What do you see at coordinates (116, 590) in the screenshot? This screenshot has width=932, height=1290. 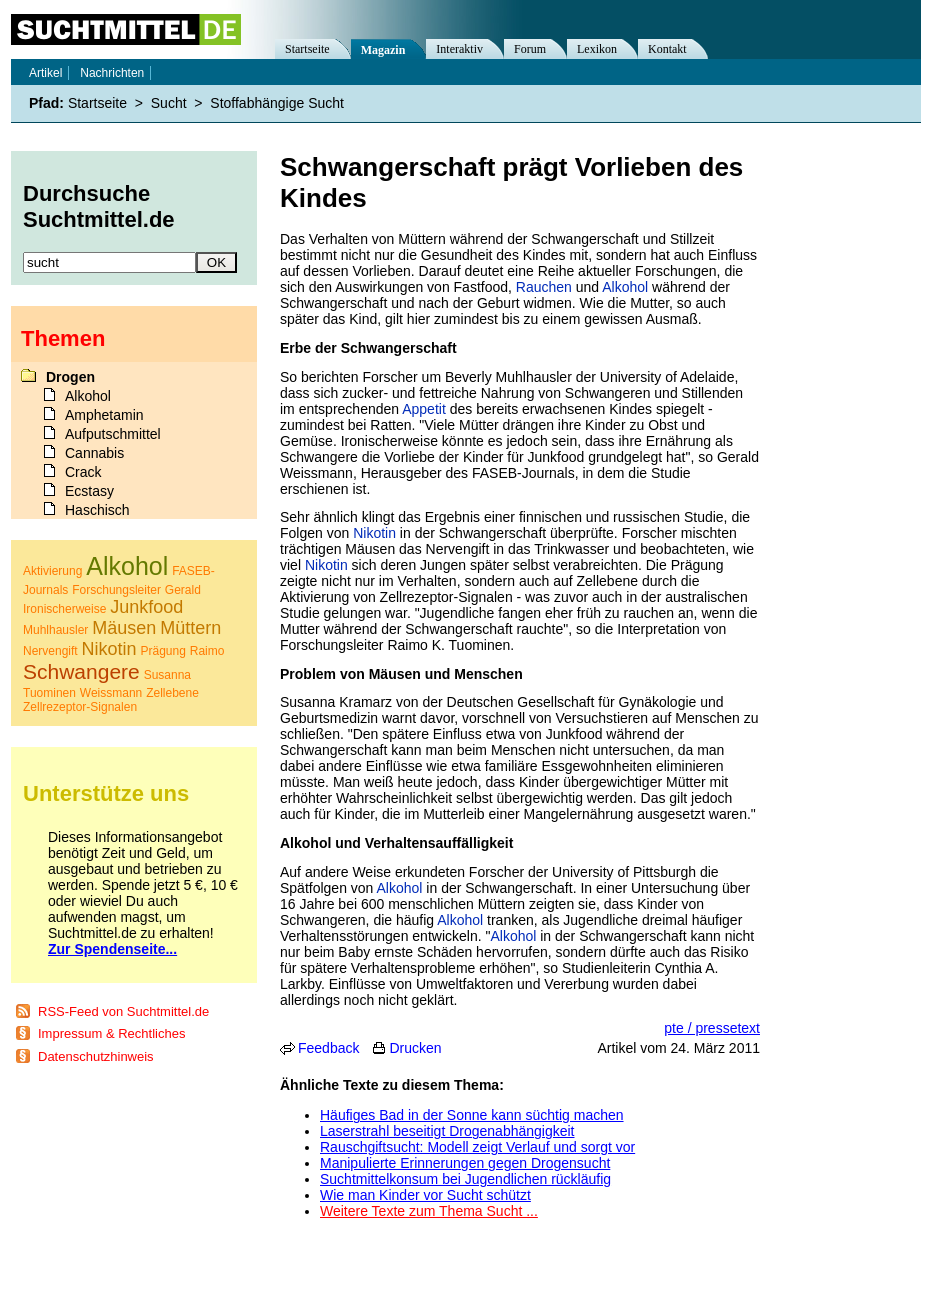 I see `Forschungsleiter` at bounding box center [116, 590].